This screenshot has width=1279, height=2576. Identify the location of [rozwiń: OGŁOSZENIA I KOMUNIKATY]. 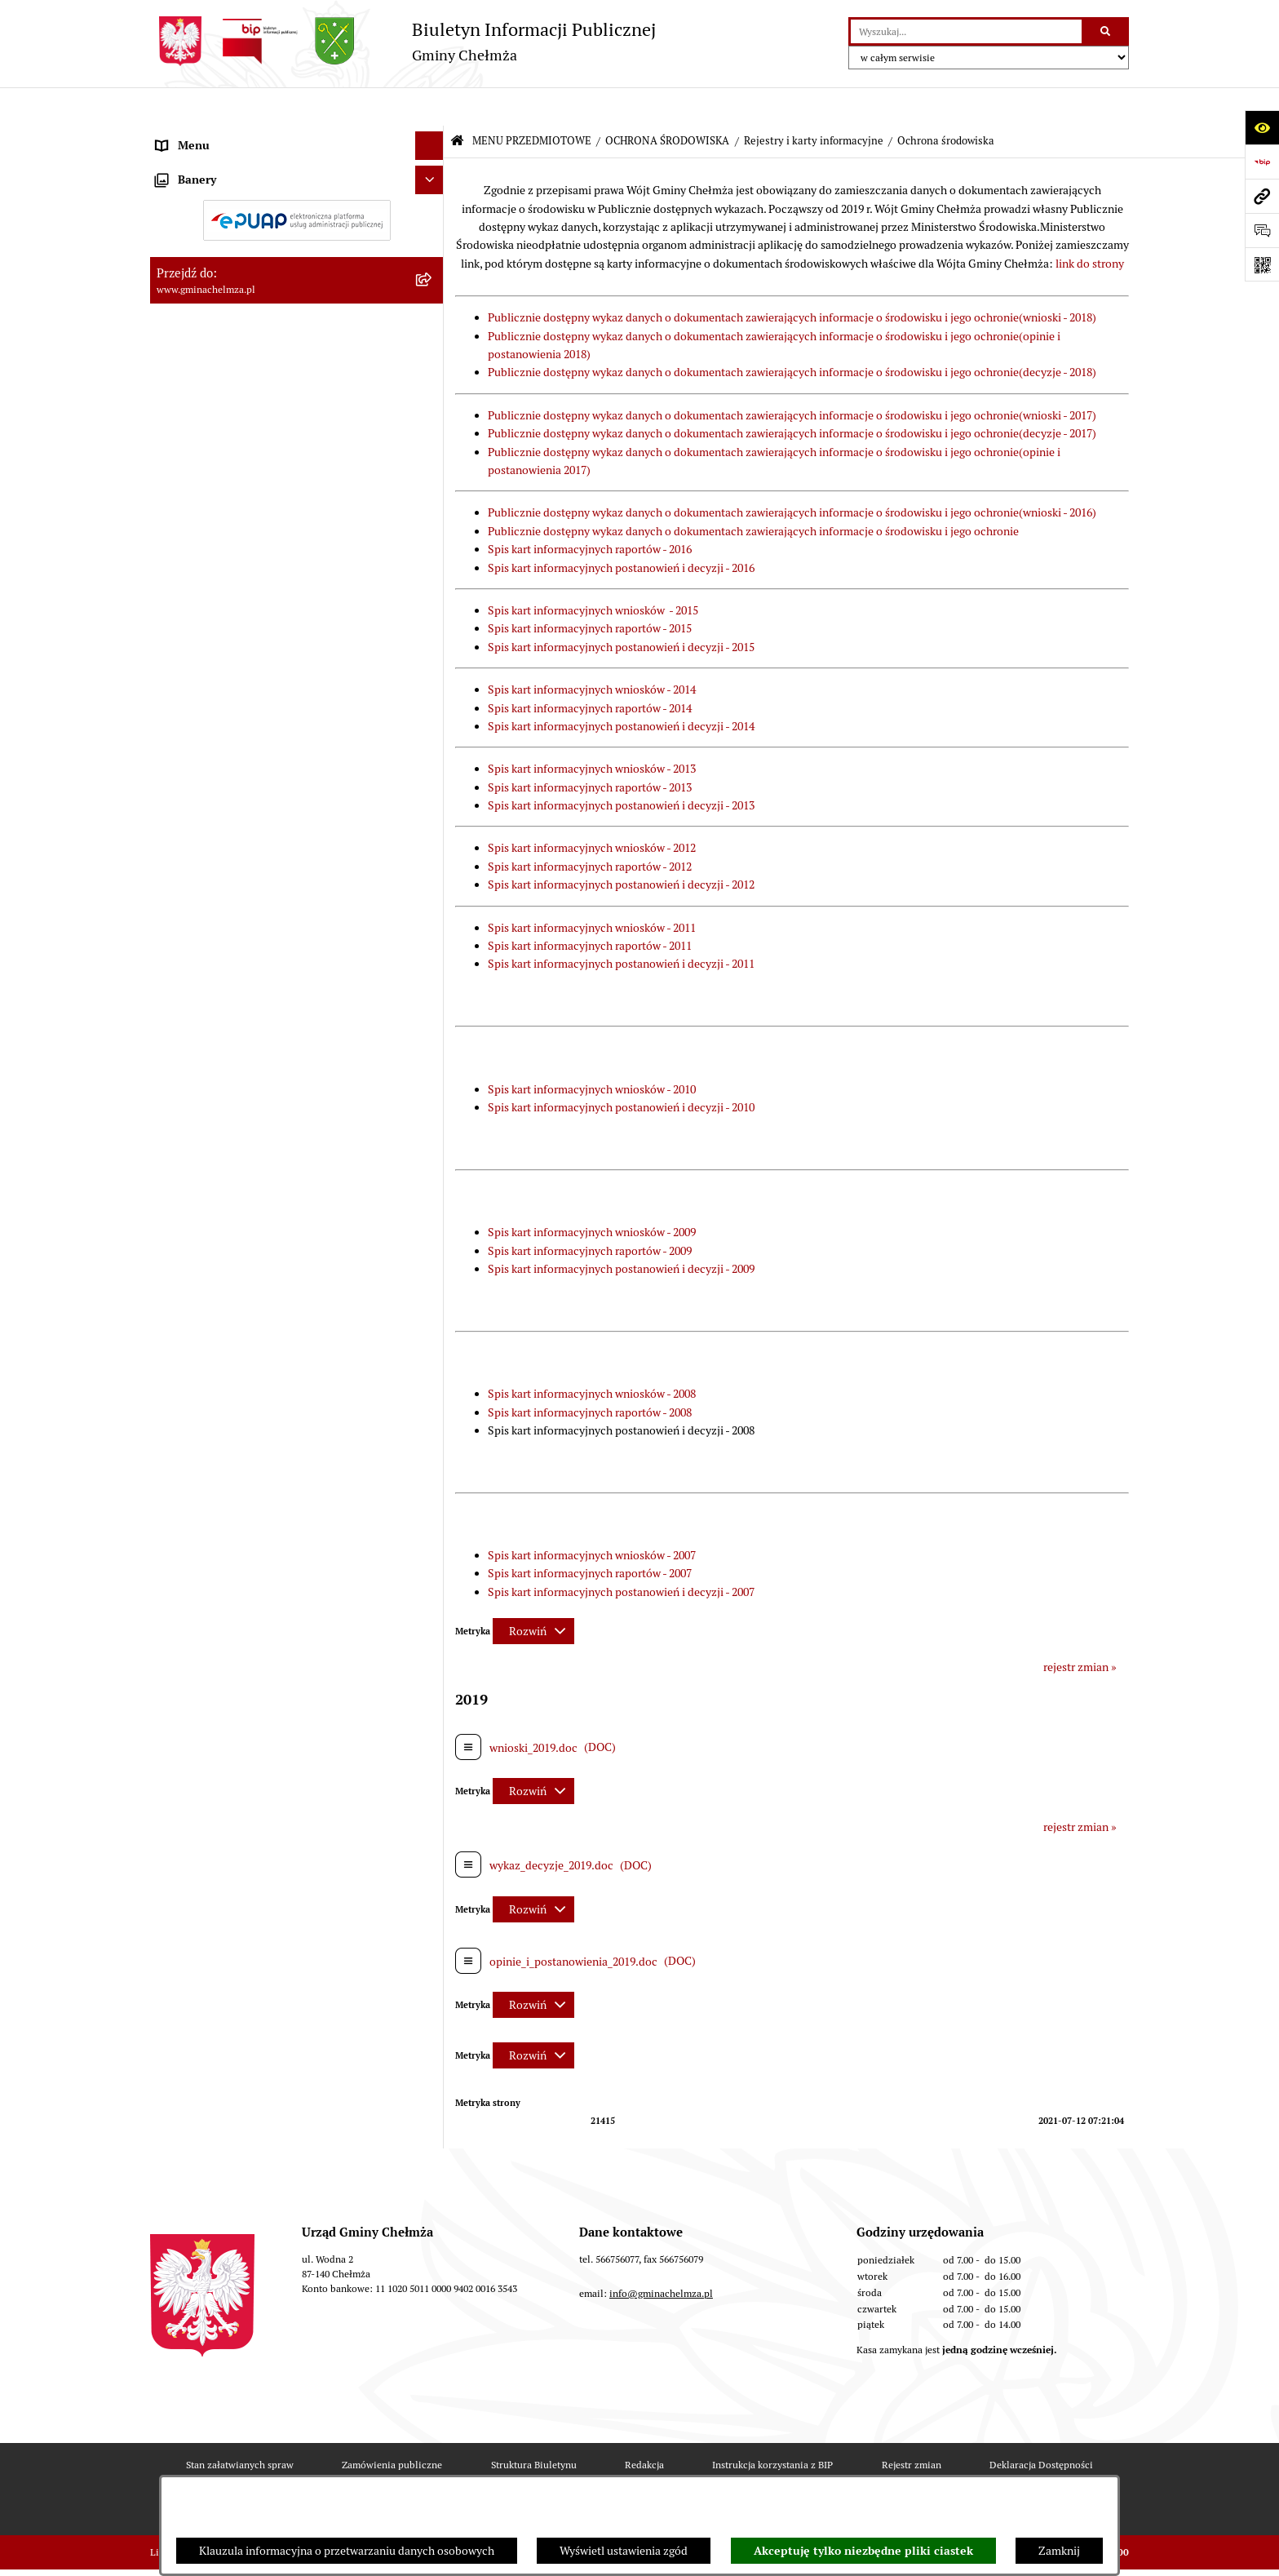
(432, 174).